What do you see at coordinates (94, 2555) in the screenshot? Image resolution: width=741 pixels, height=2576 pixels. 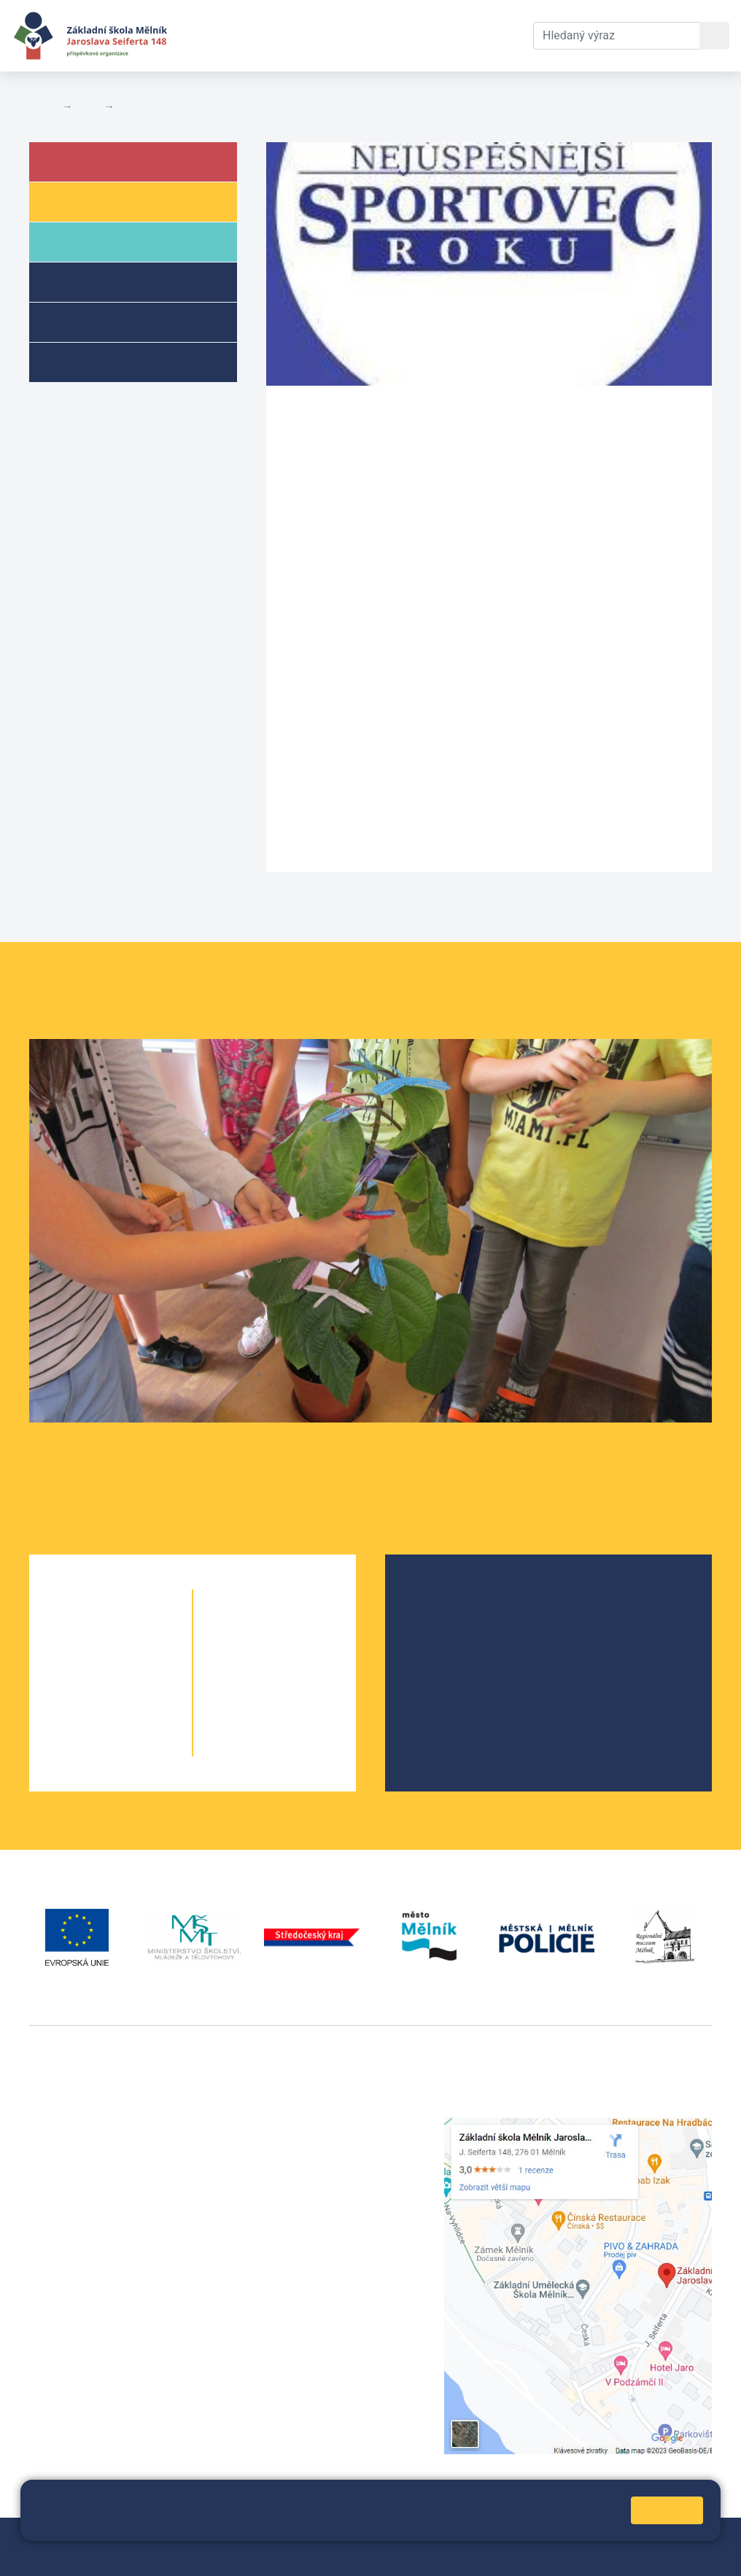 I see `Prohlášení o přístupnosti` at bounding box center [94, 2555].